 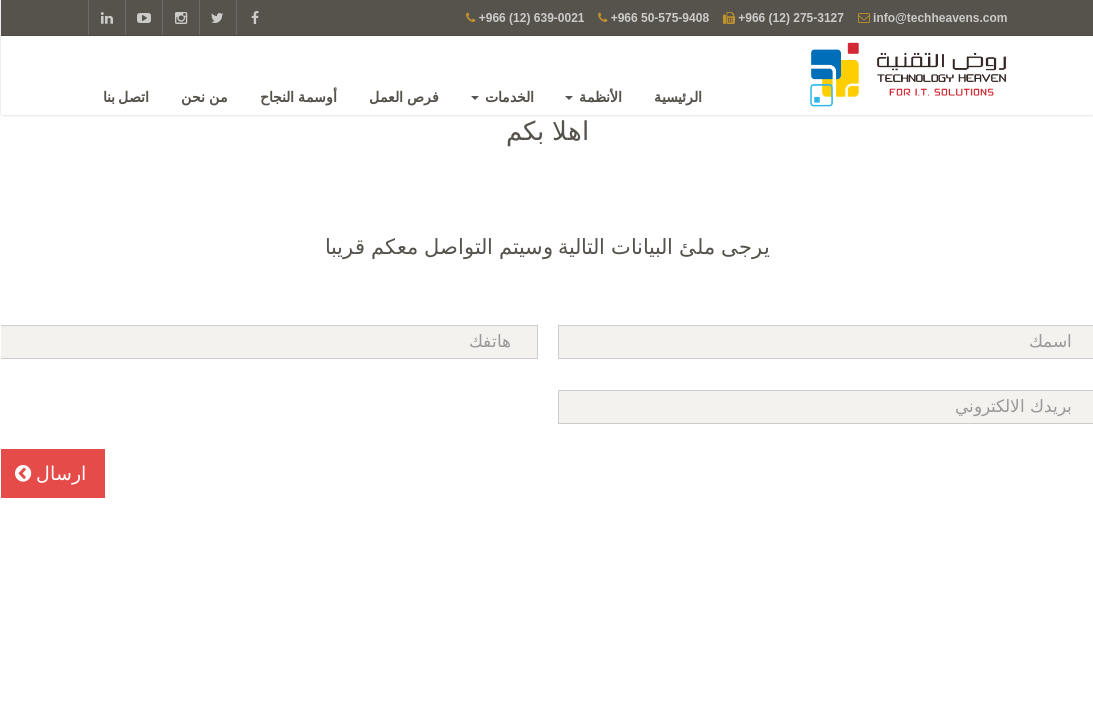 I want to click on من نحن, so click(x=205, y=97).